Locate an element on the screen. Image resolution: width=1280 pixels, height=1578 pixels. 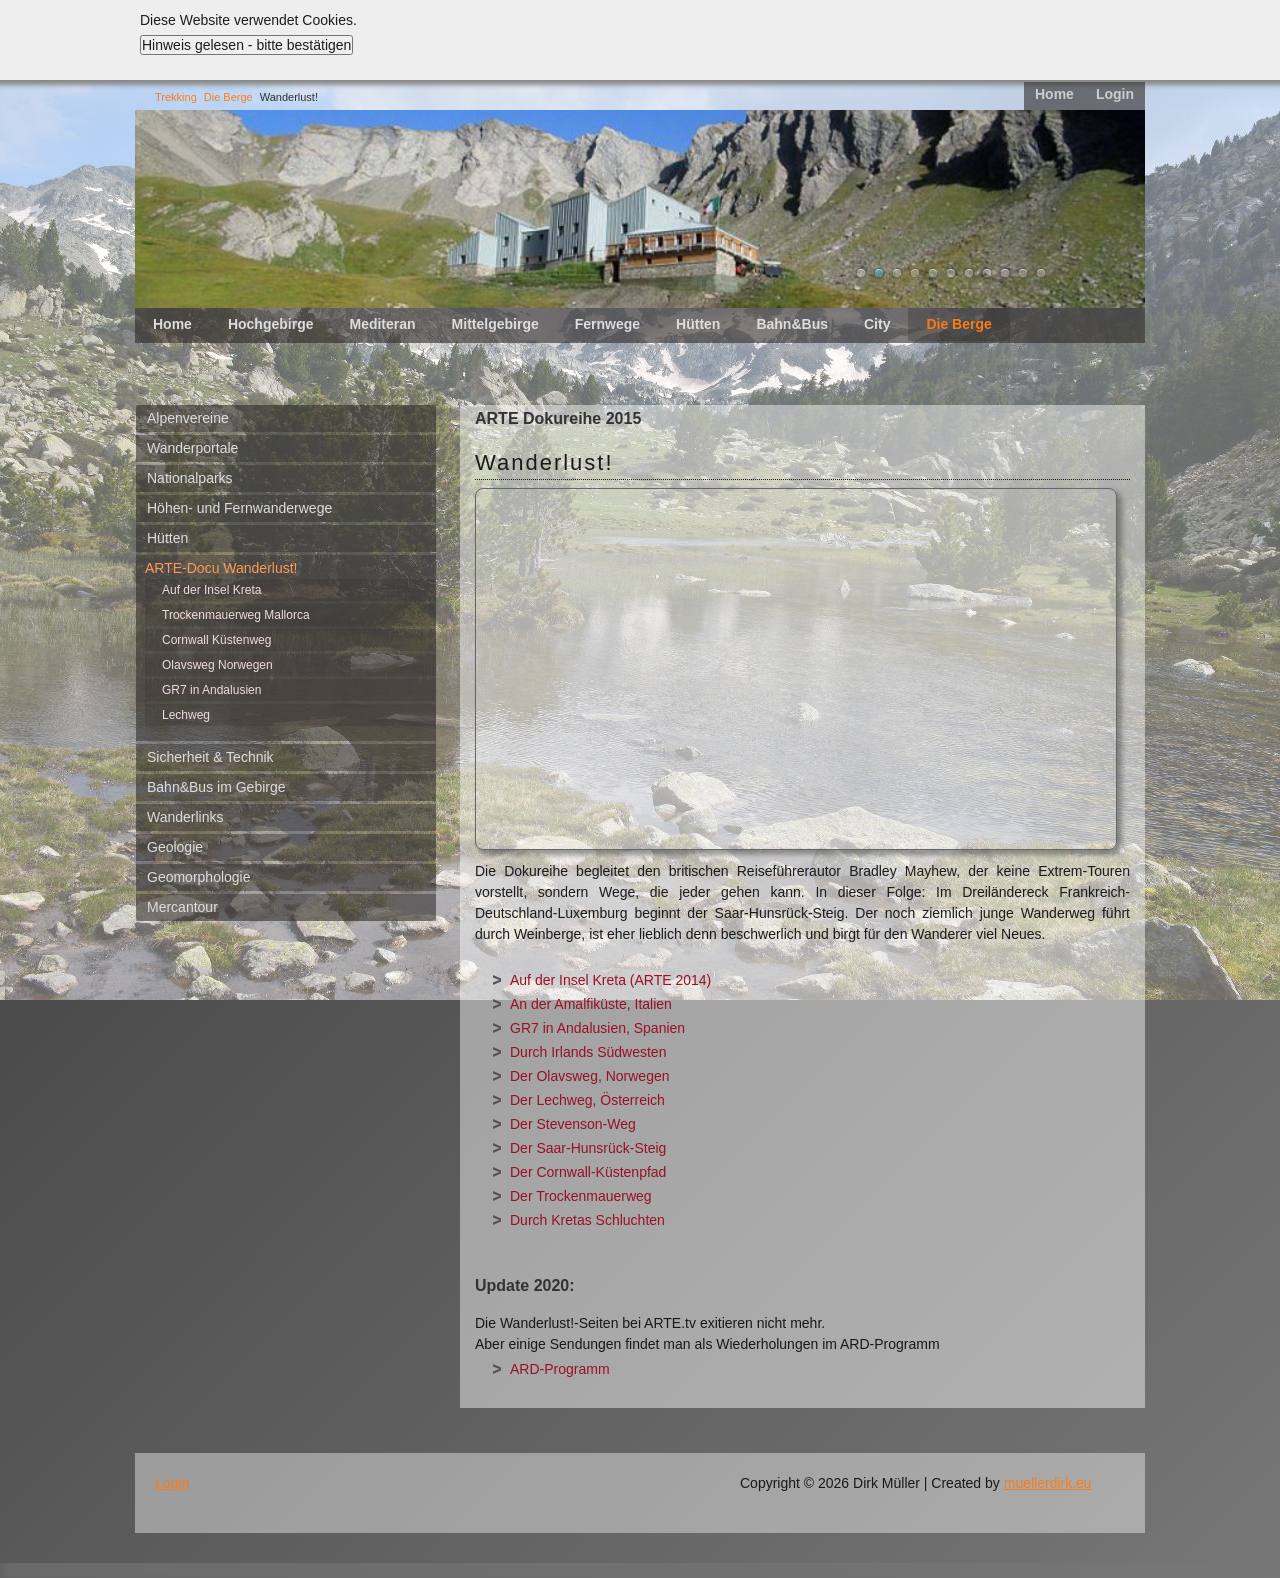
Durch Irlands Südwesten is located at coordinates (588, 1052).